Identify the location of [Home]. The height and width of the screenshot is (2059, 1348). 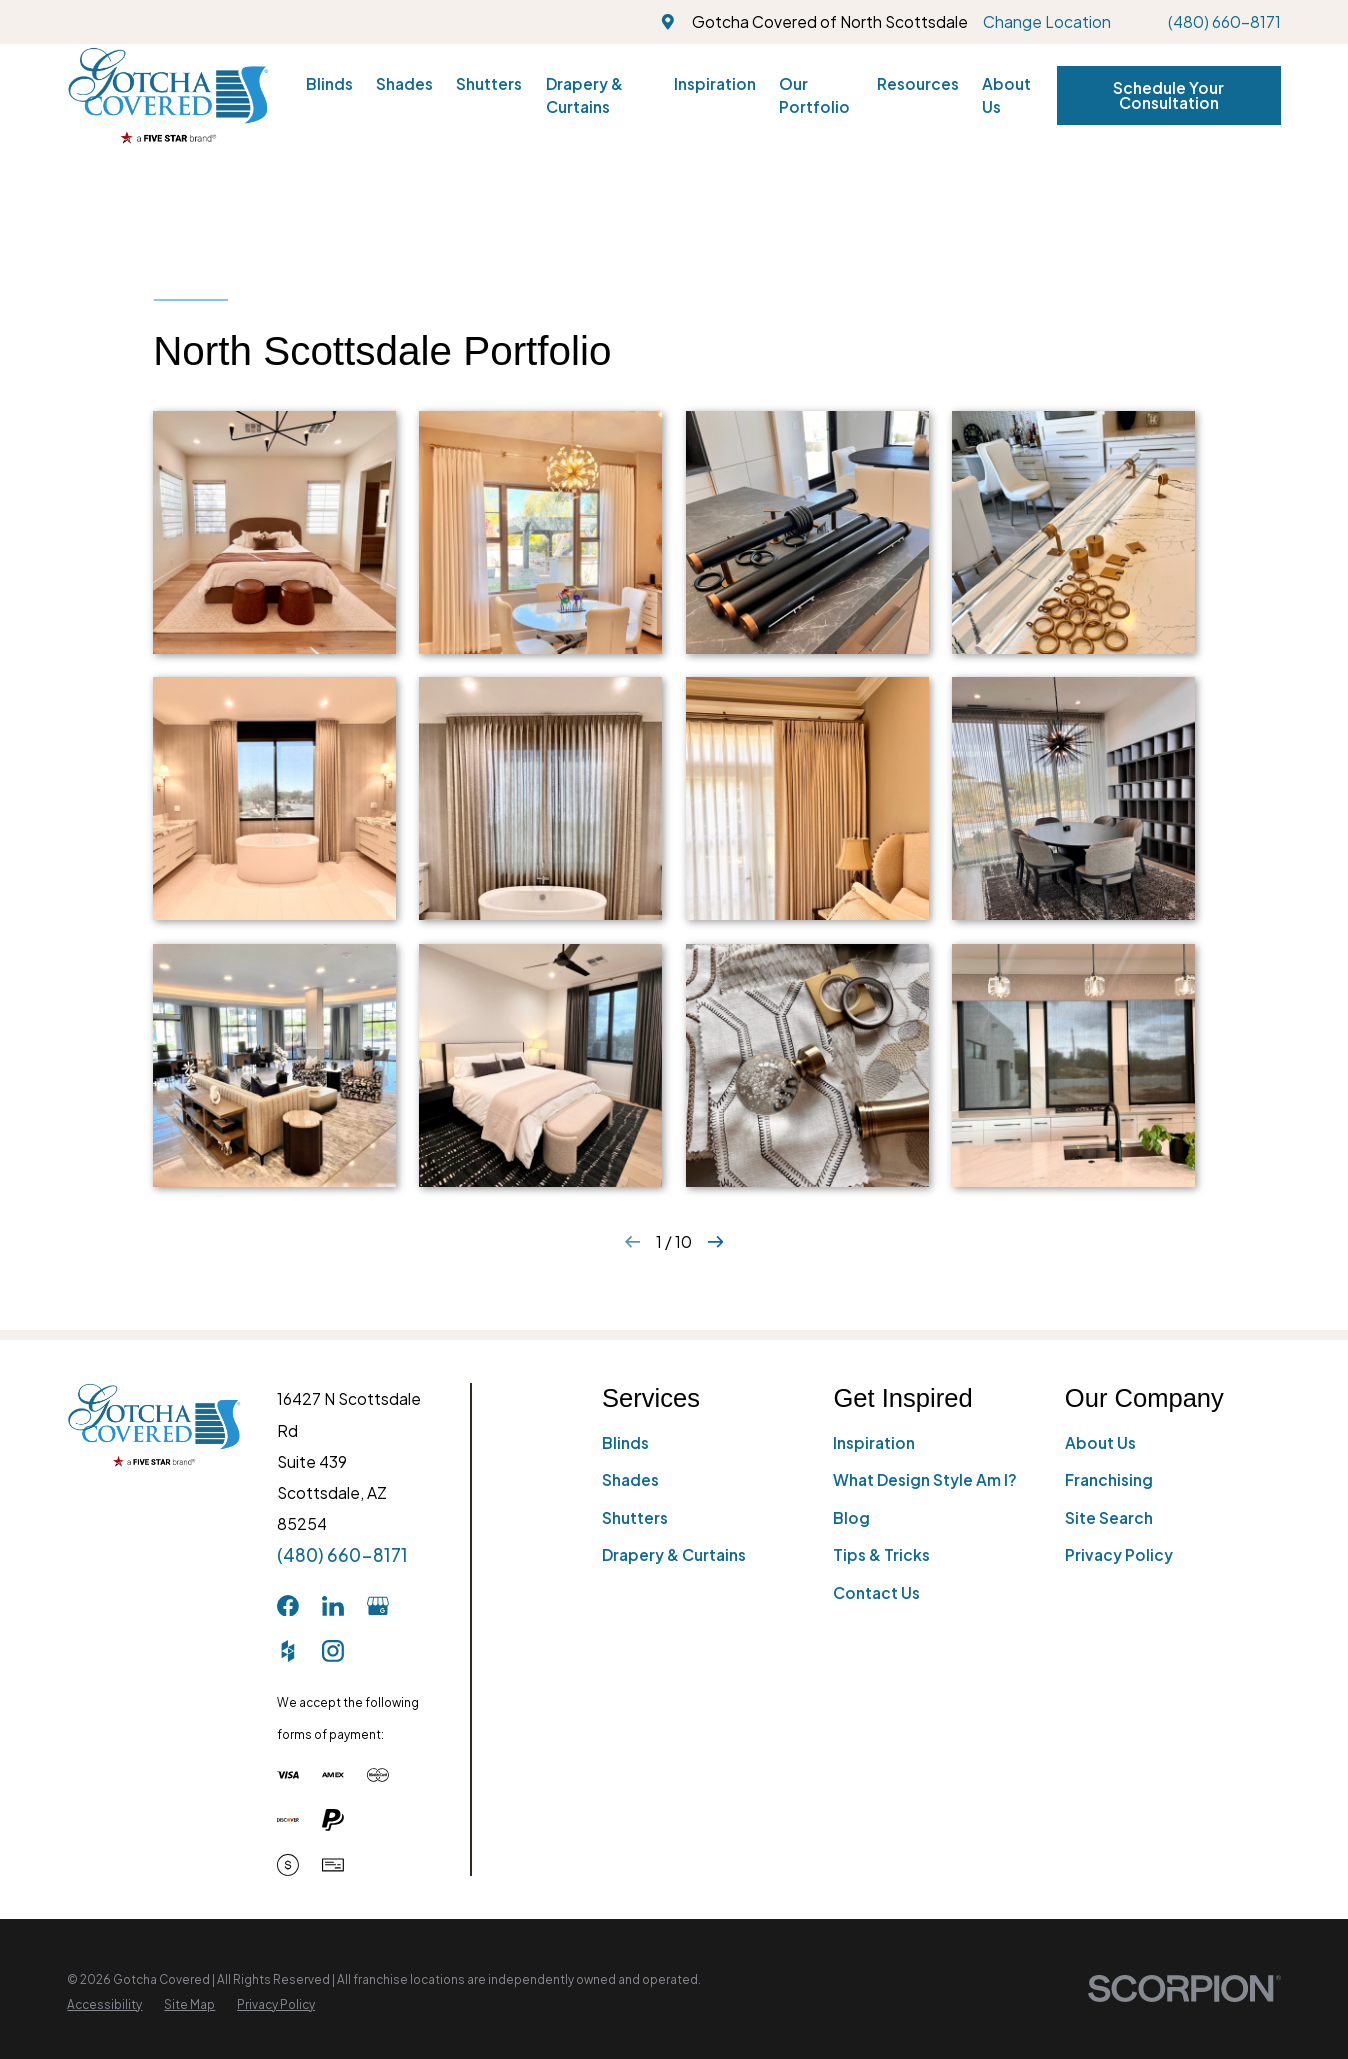
(168, 95).